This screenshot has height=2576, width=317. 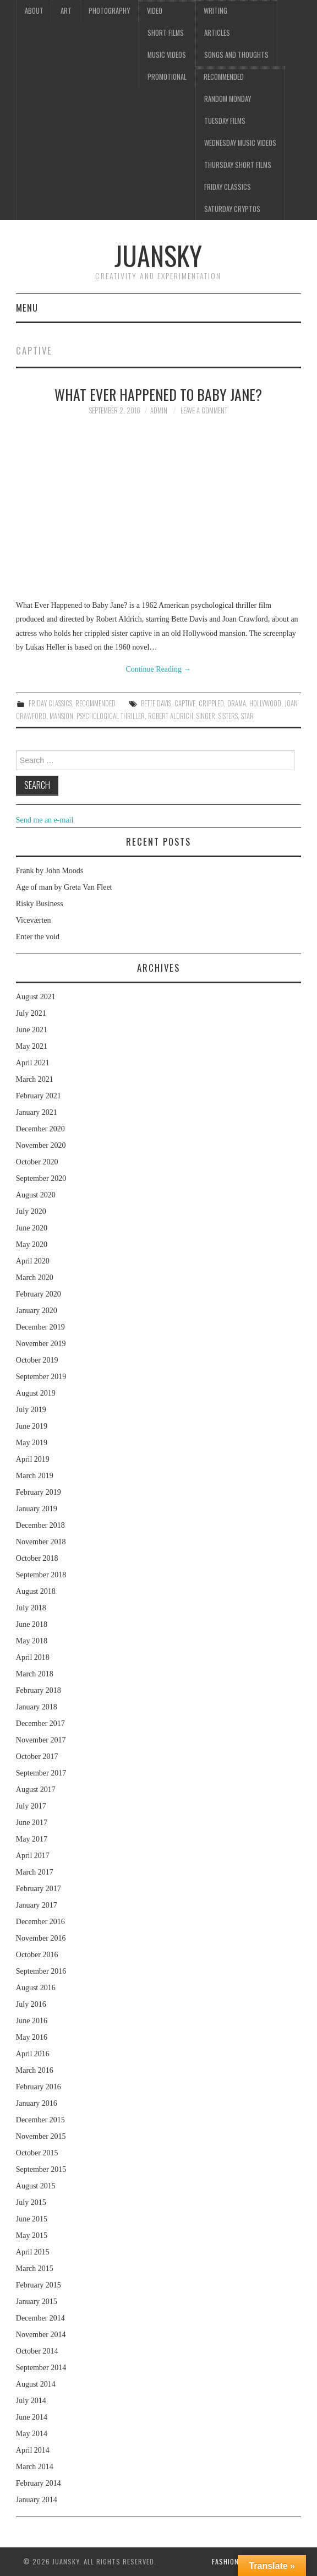 What do you see at coordinates (31, 1443) in the screenshot?
I see `May 2019` at bounding box center [31, 1443].